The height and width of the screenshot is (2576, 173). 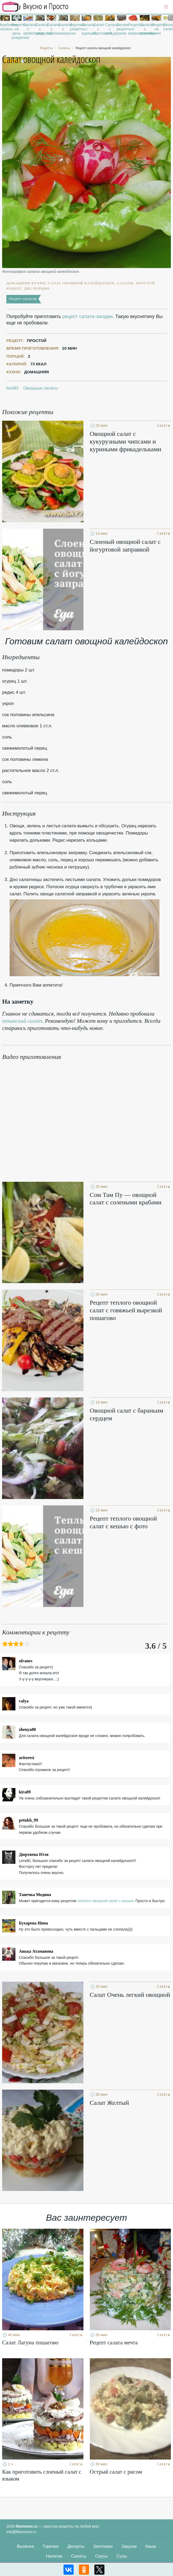 What do you see at coordinates (166, 7) in the screenshot?
I see `[button]` at bounding box center [166, 7].